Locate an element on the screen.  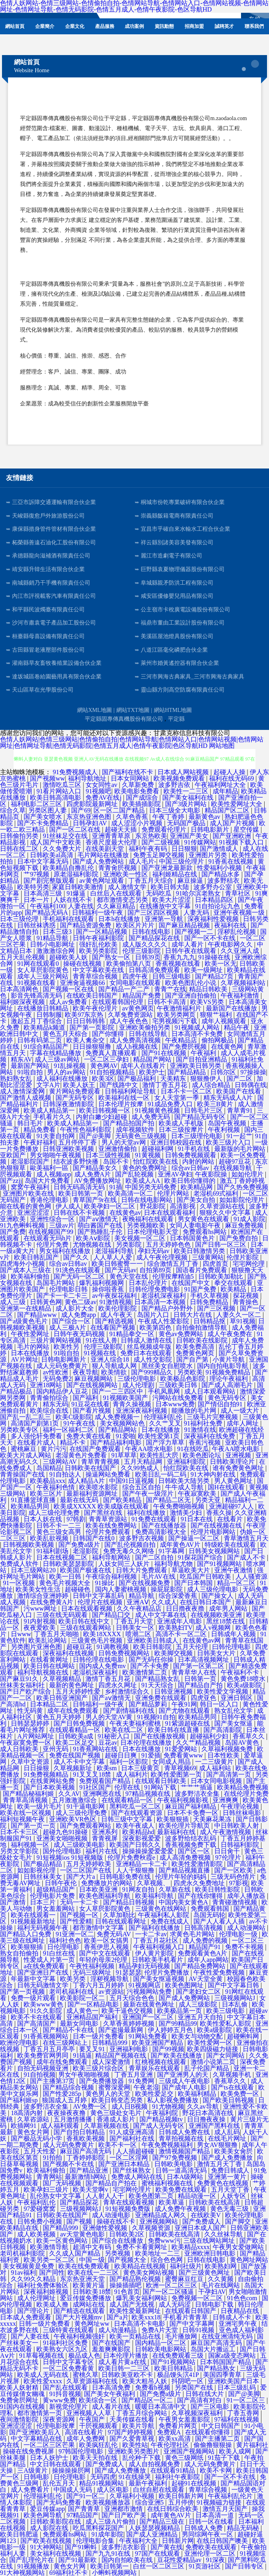
国产剧完整版观看 is located at coordinates (50, 880).